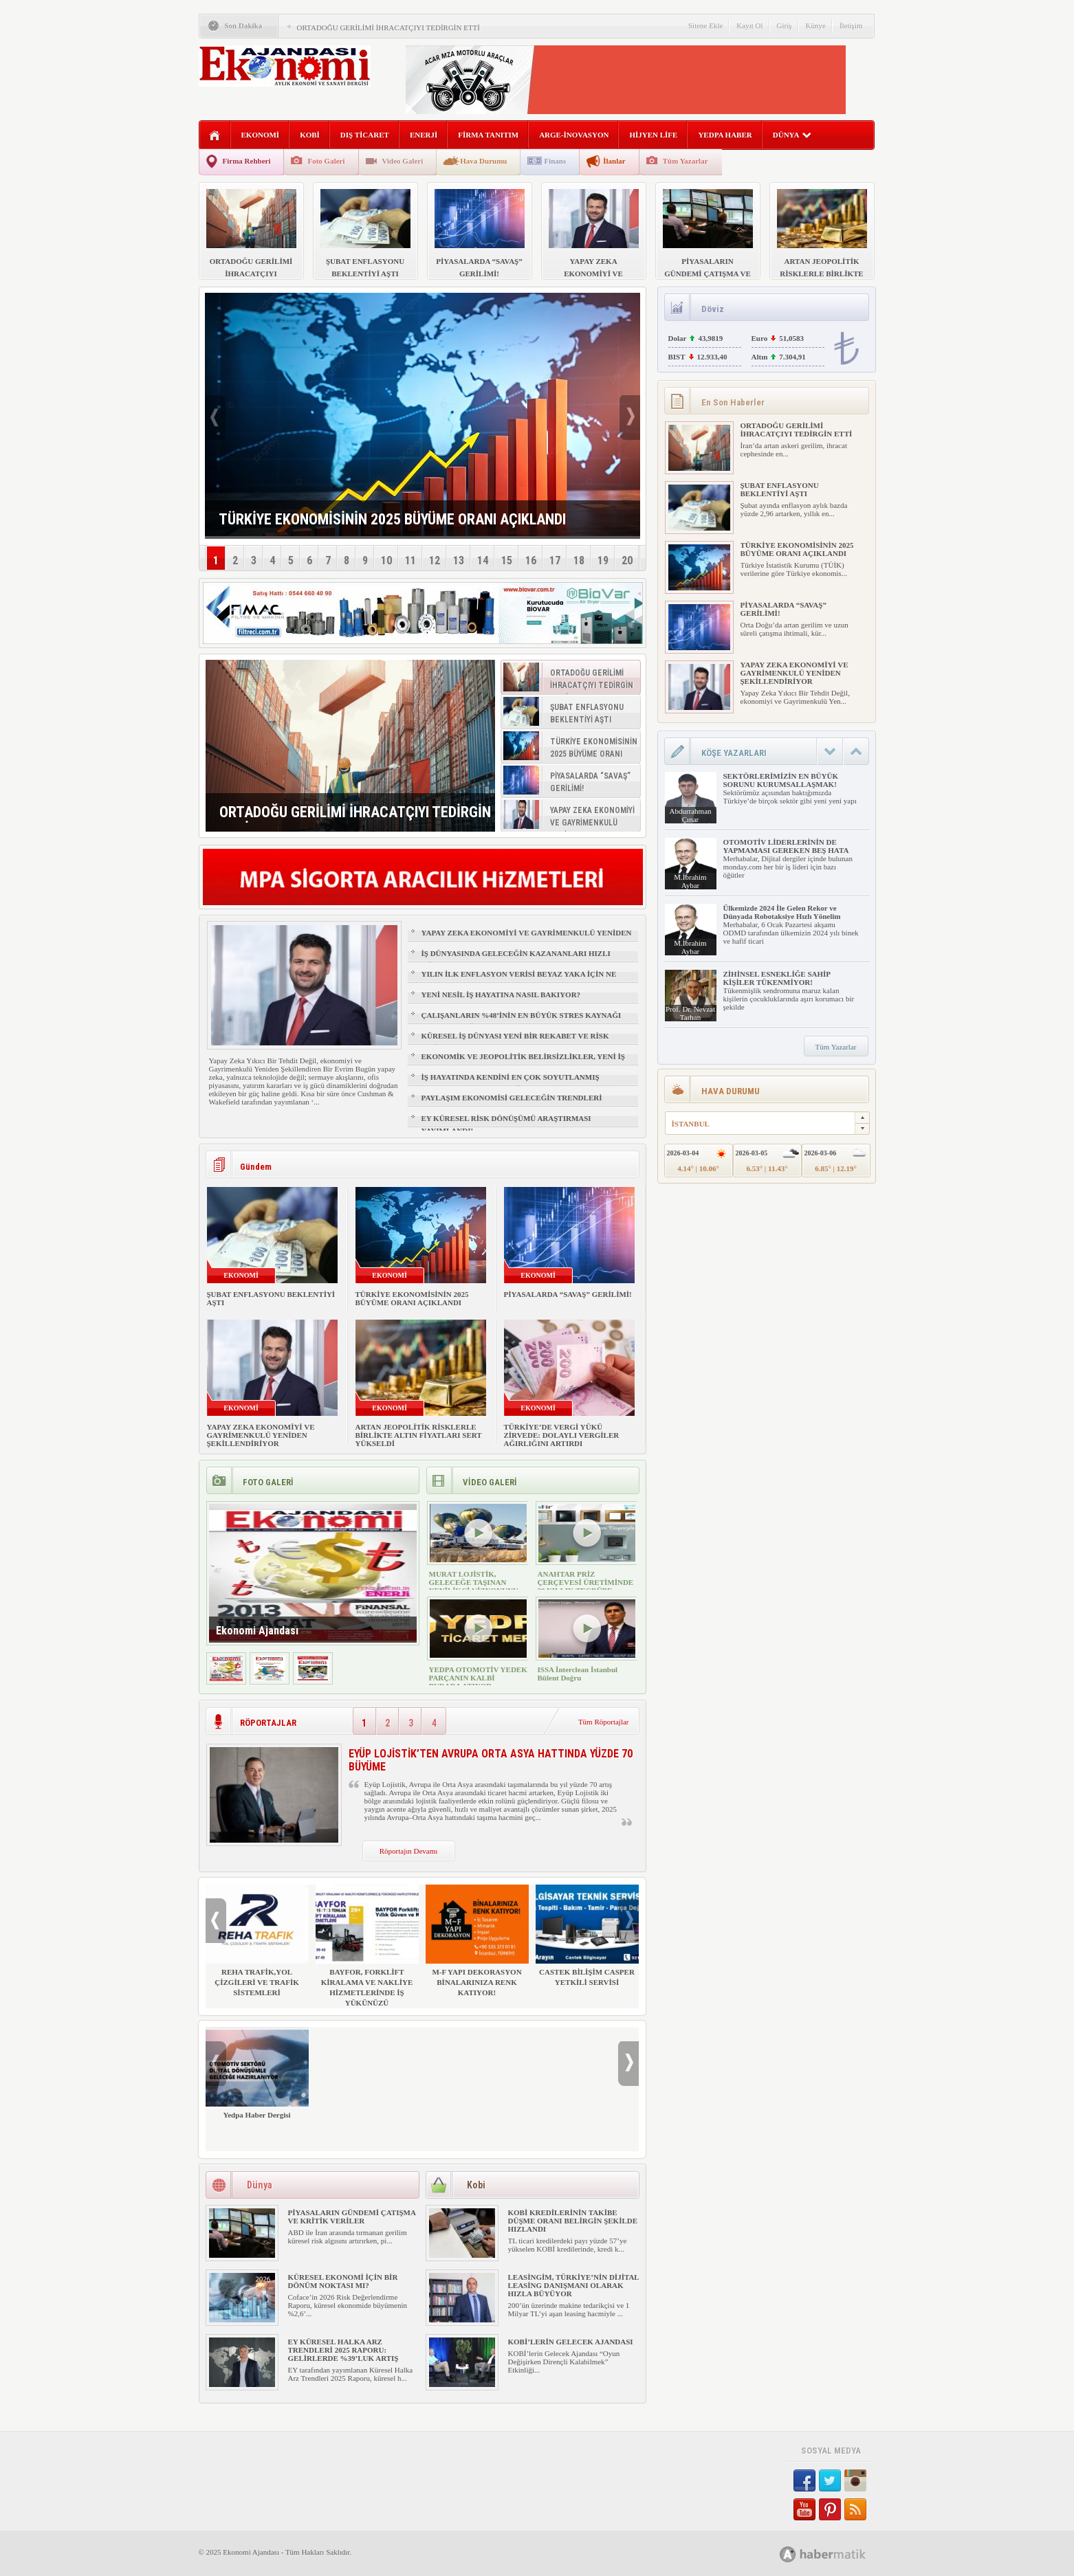 This screenshot has width=1074, height=2576. Describe the element at coordinates (786, 846) in the screenshot. I see `OTOMOTİV LİDERLERİNİN DE YAPMAMASI GEREKEN BEŞ HATA` at that location.